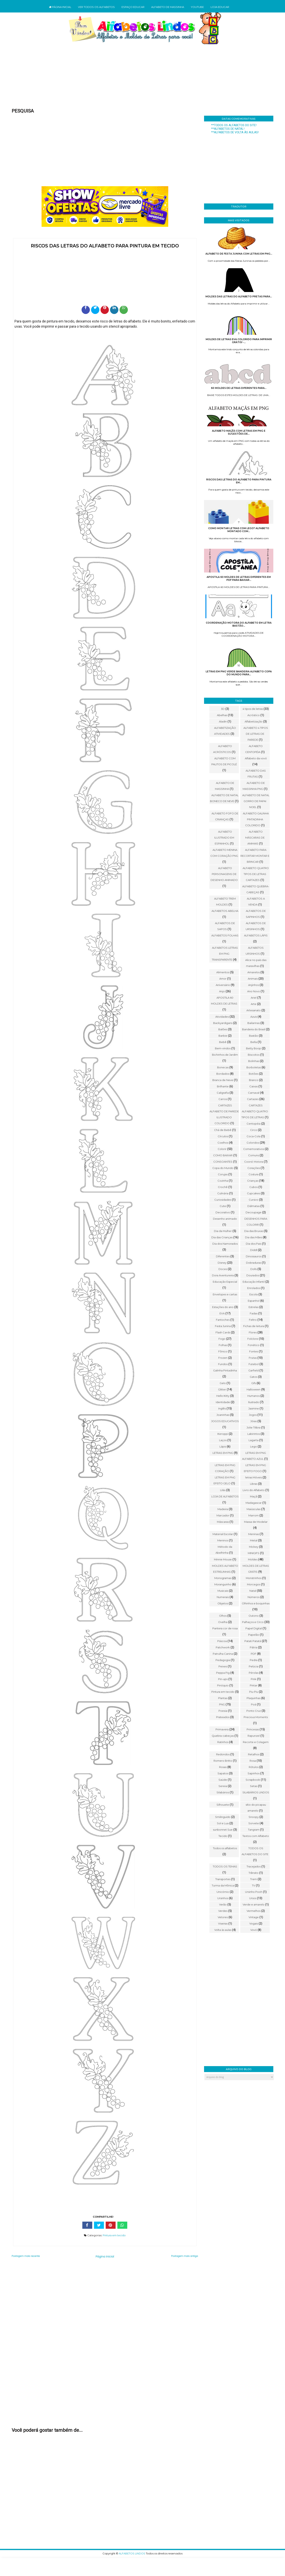 Image resolution: width=285 pixels, height=2576 pixels. I want to click on Objetos, so click(223, 1603).